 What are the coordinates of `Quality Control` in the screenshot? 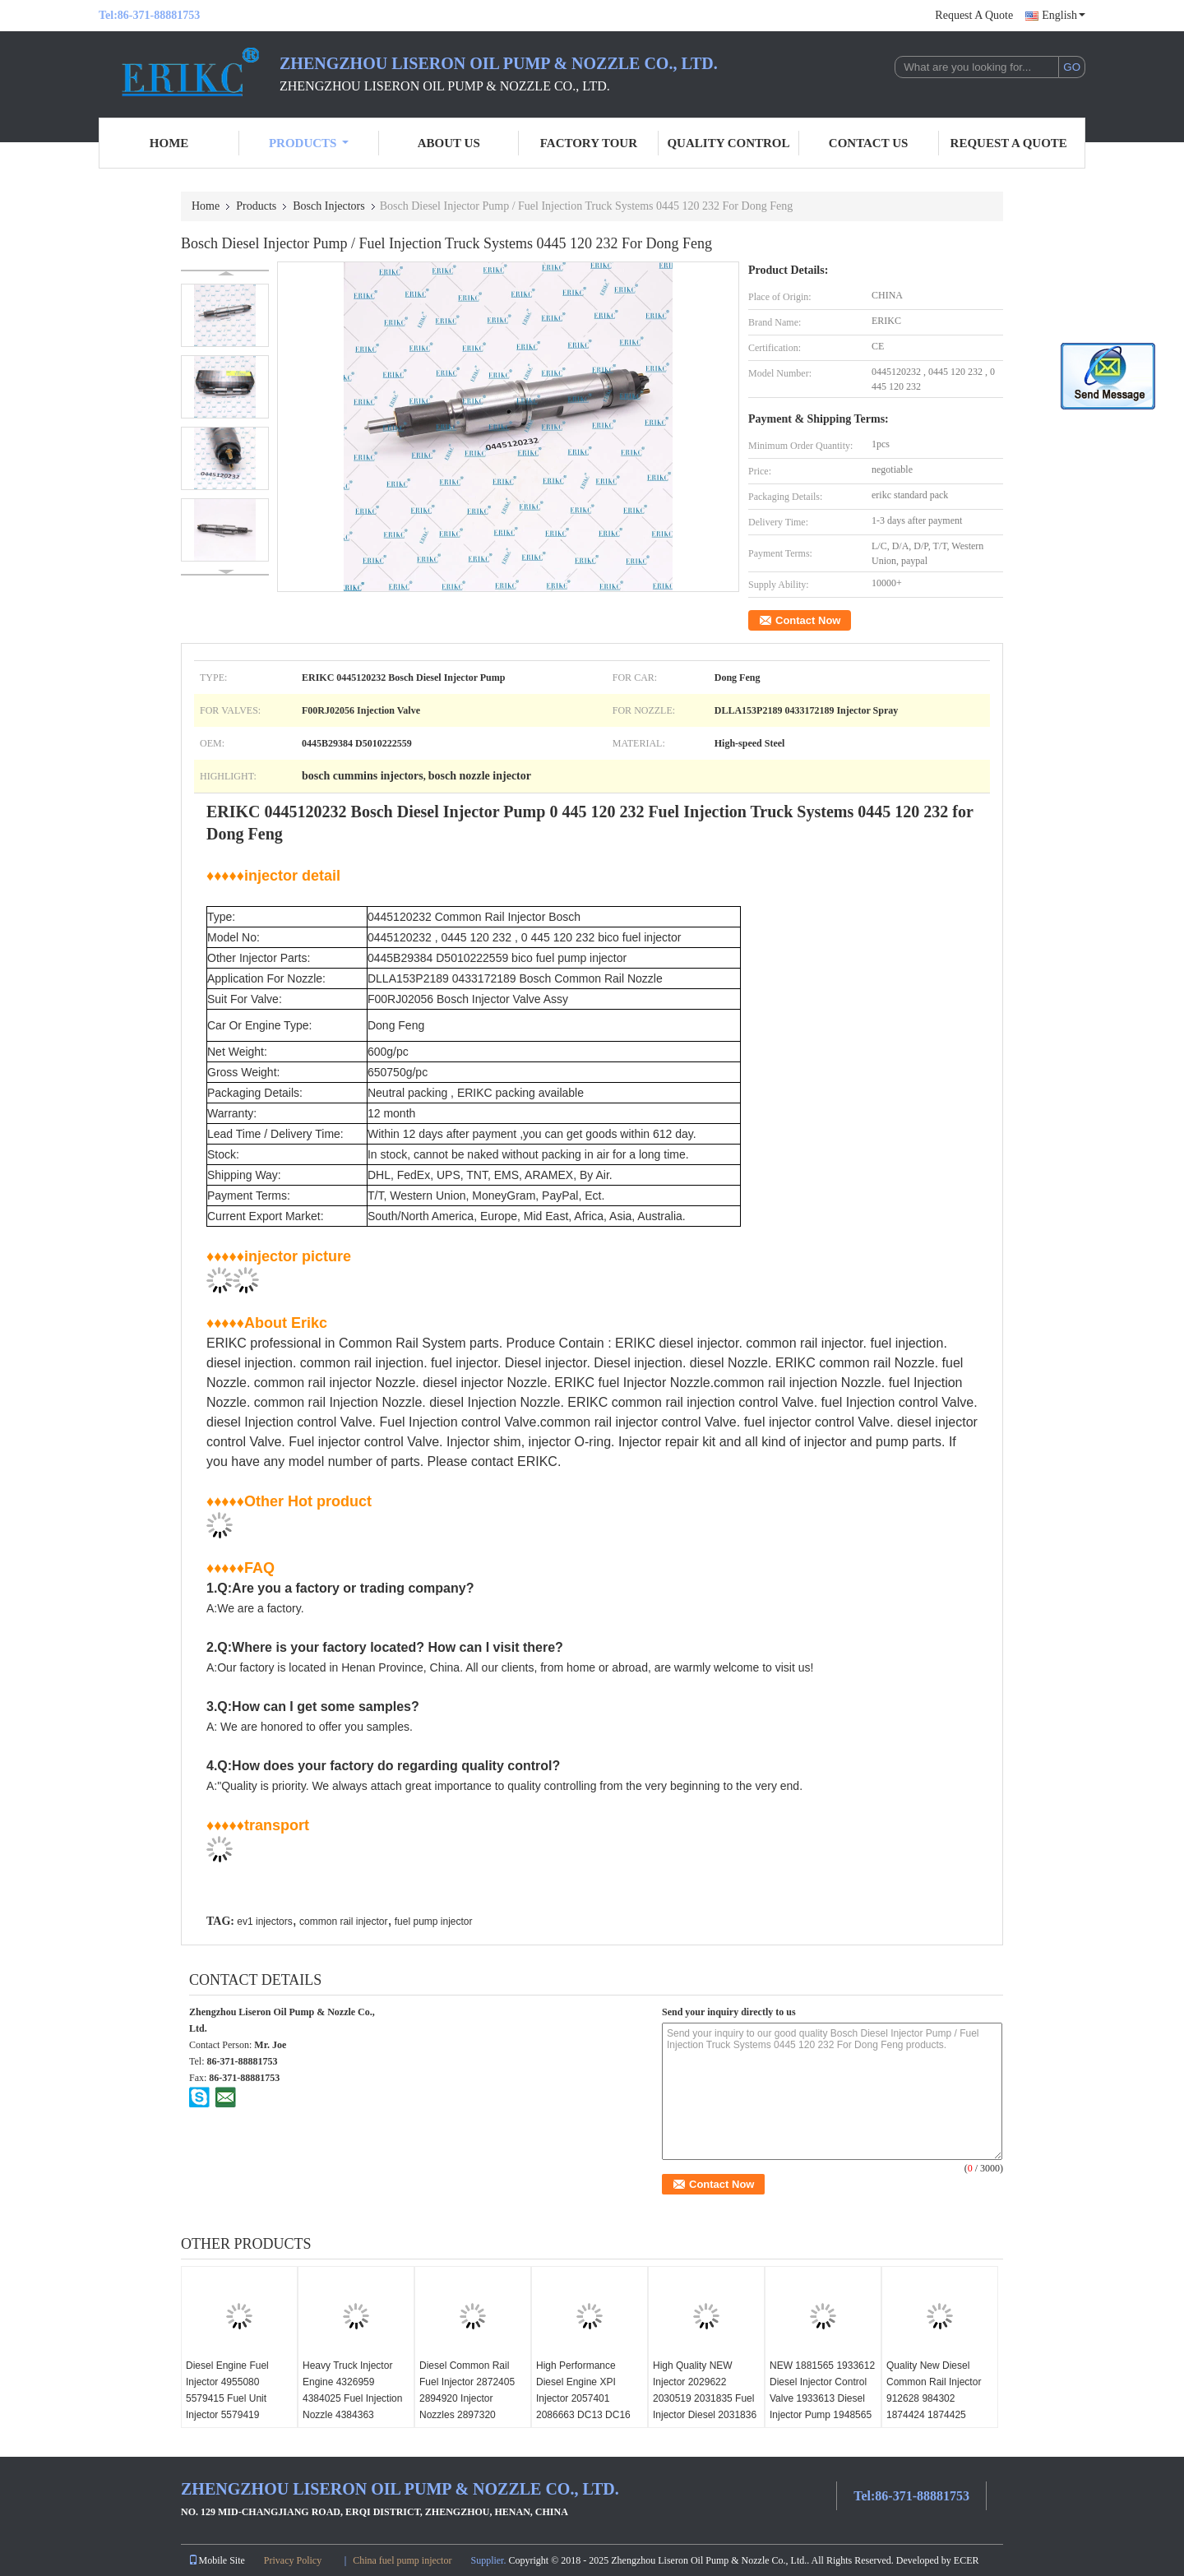 It's located at (728, 143).